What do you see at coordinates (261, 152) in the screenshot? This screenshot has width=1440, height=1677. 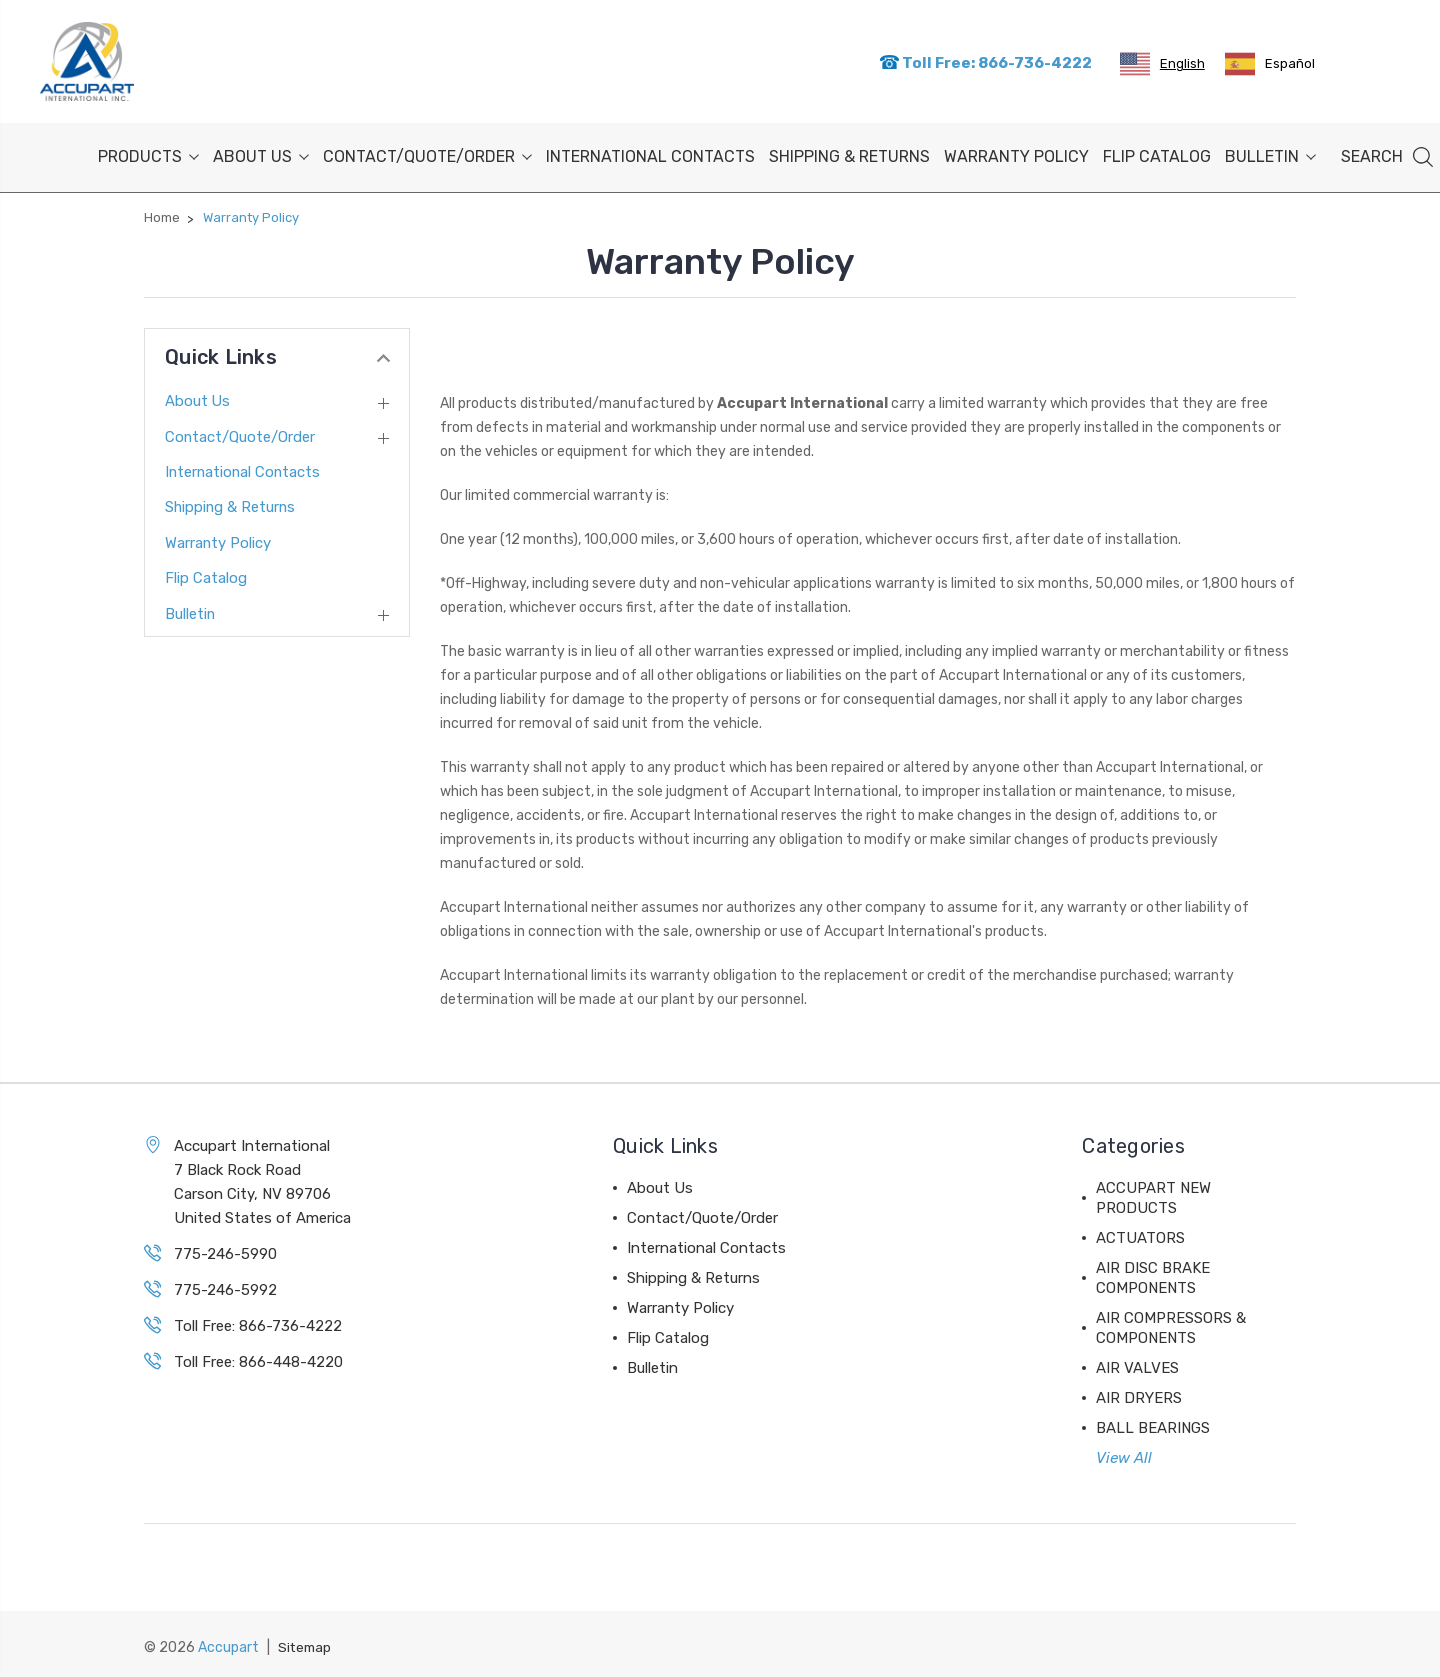 I see `About Us` at bounding box center [261, 152].